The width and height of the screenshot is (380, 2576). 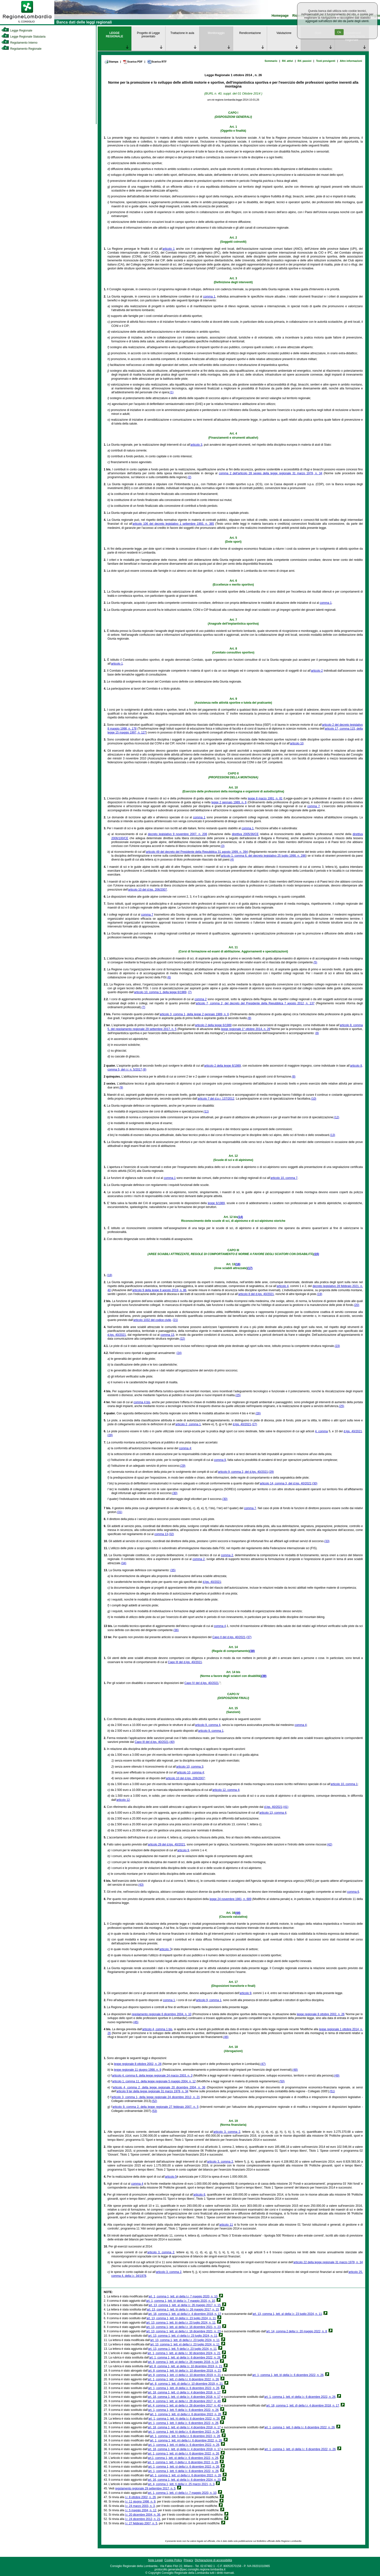 What do you see at coordinates (183, 2362) in the screenshot?
I see `art. 8, comma 1, lett. a) della l.r. 26 maggio 2016, n. 14` at bounding box center [183, 2362].